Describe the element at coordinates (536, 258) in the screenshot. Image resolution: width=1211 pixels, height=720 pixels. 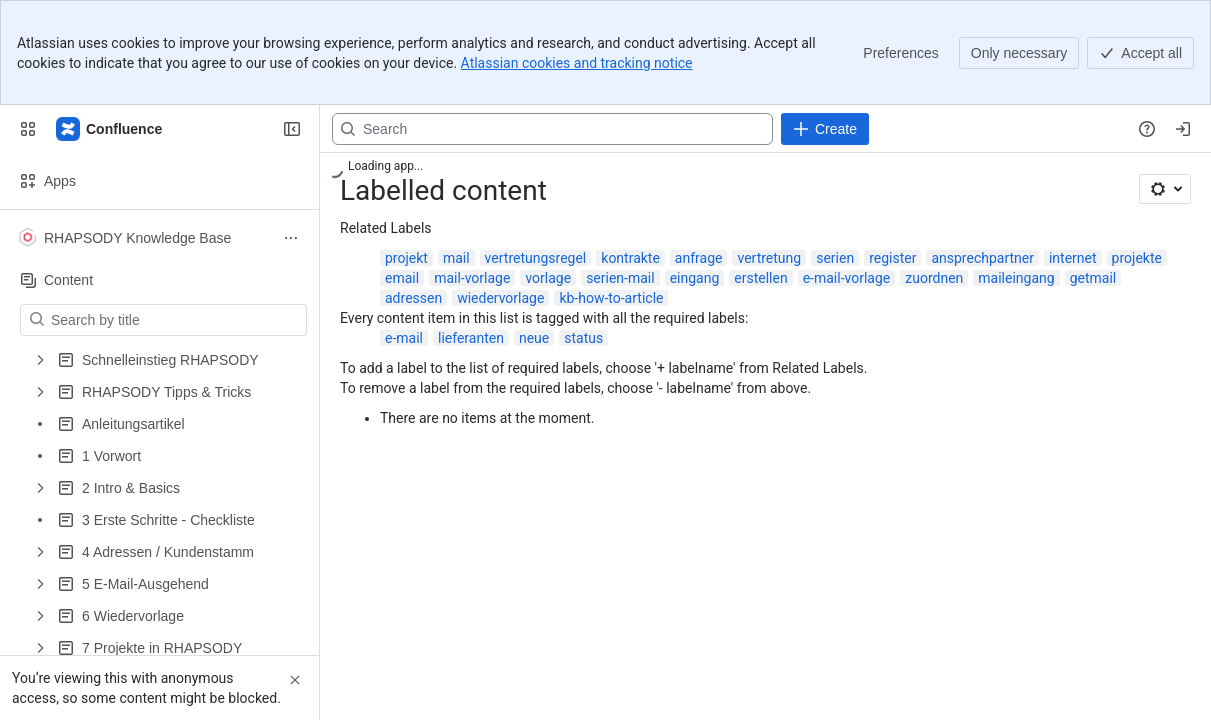
I see `vertretungsregel` at that location.